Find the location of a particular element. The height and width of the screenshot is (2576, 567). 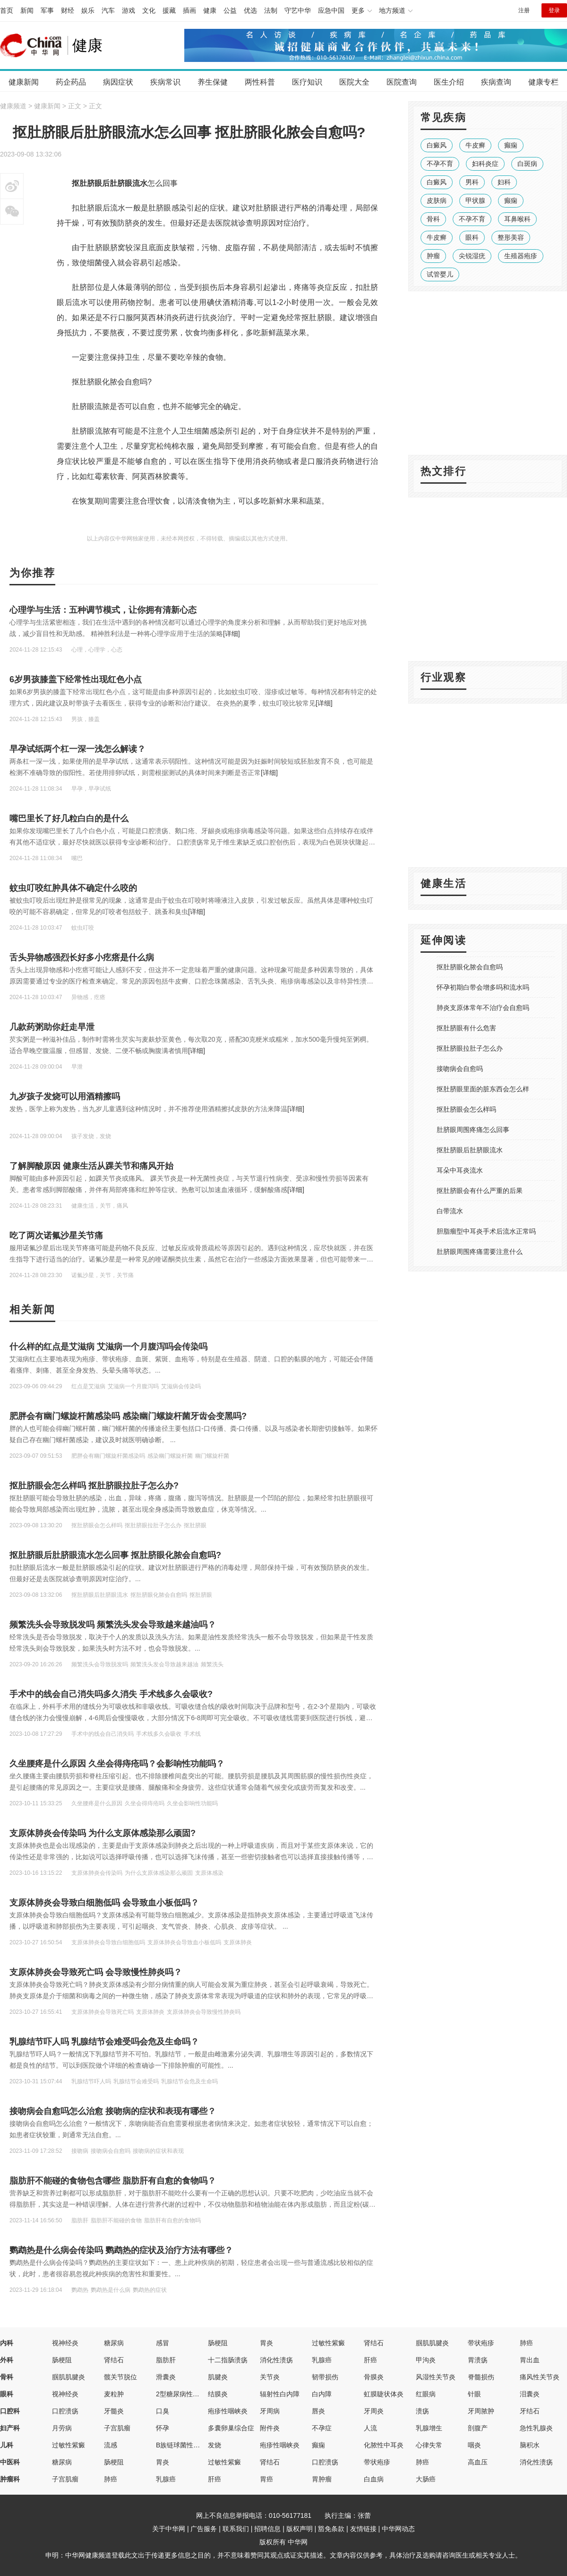

九岁孩子发烧可以用酒精擦吗 is located at coordinates (64, 1096).